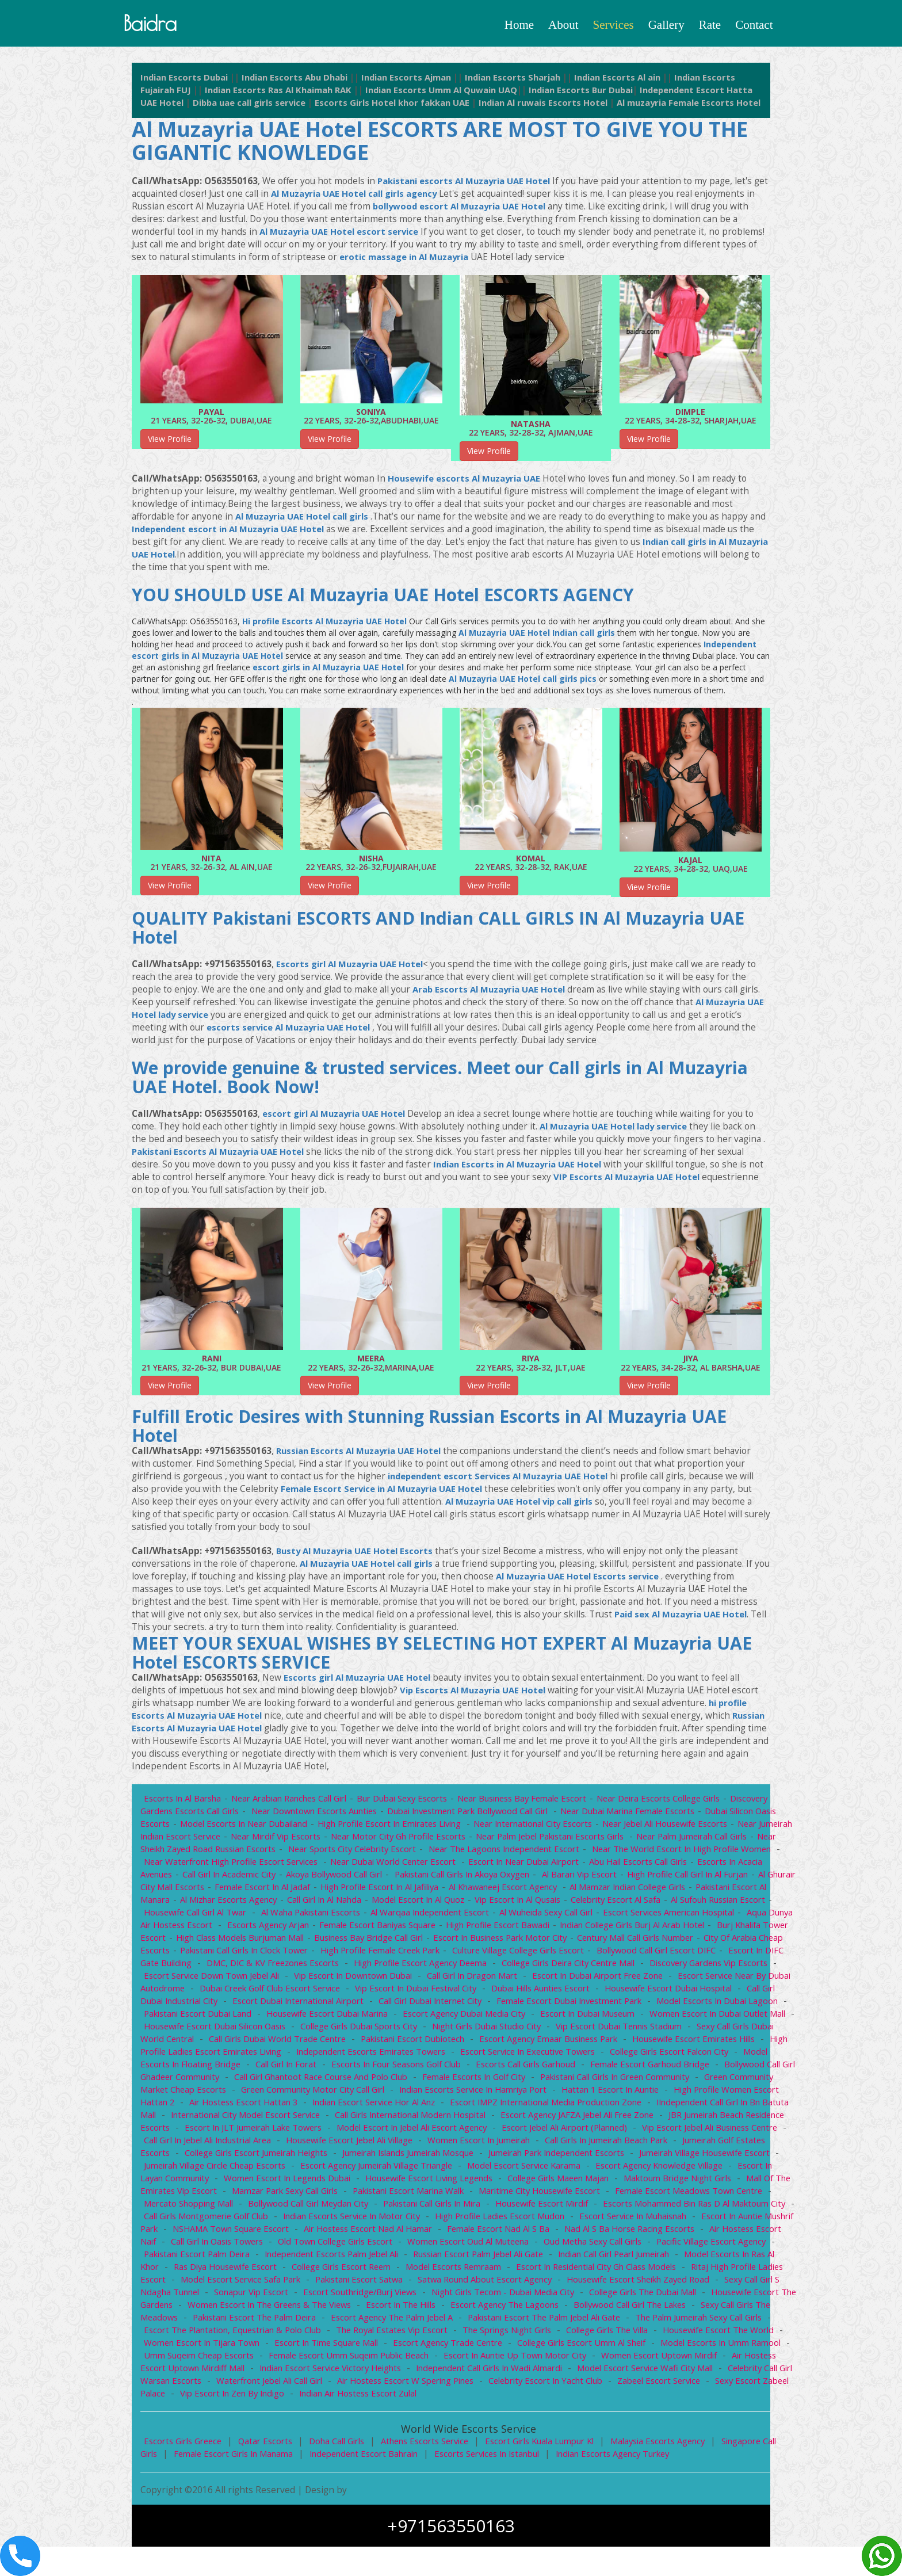 The height and width of the screenshot is (2576, 902). Describe the element at coordinates (348, 2359) in the screenshot. I see `The Royal Estates Vip Escort` at that location.